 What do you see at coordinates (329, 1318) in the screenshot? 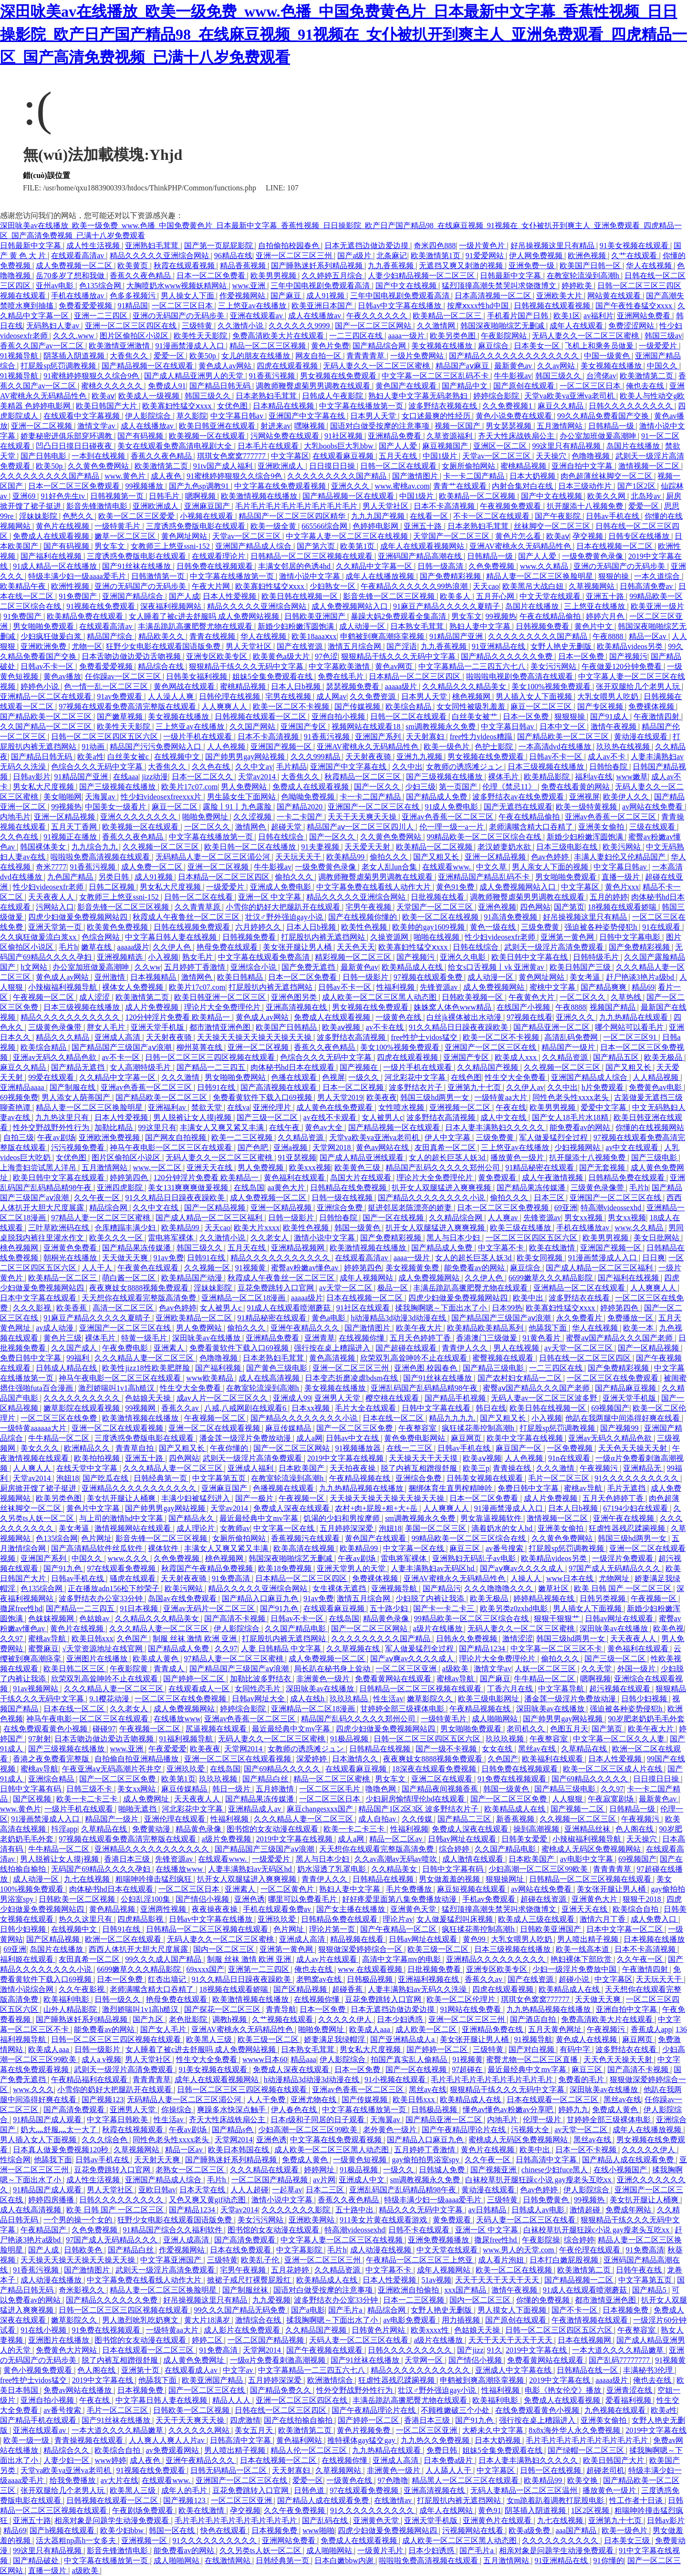
I see `黄色a电影` at bounding box center [329, 1318].